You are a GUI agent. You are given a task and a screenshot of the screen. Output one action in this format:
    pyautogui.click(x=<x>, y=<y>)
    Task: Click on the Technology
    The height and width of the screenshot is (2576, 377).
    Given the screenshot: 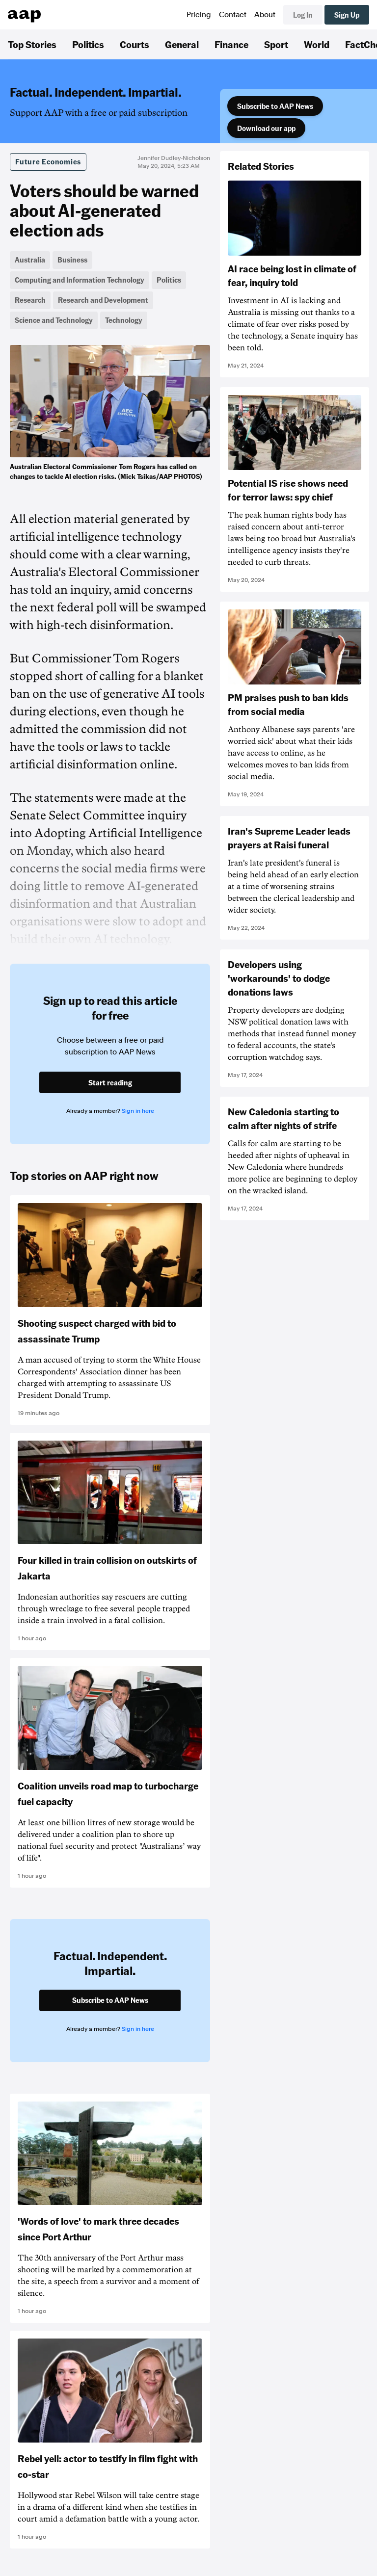 What is the action you would take?
    pyautogui.click(x=123, y=320)
    